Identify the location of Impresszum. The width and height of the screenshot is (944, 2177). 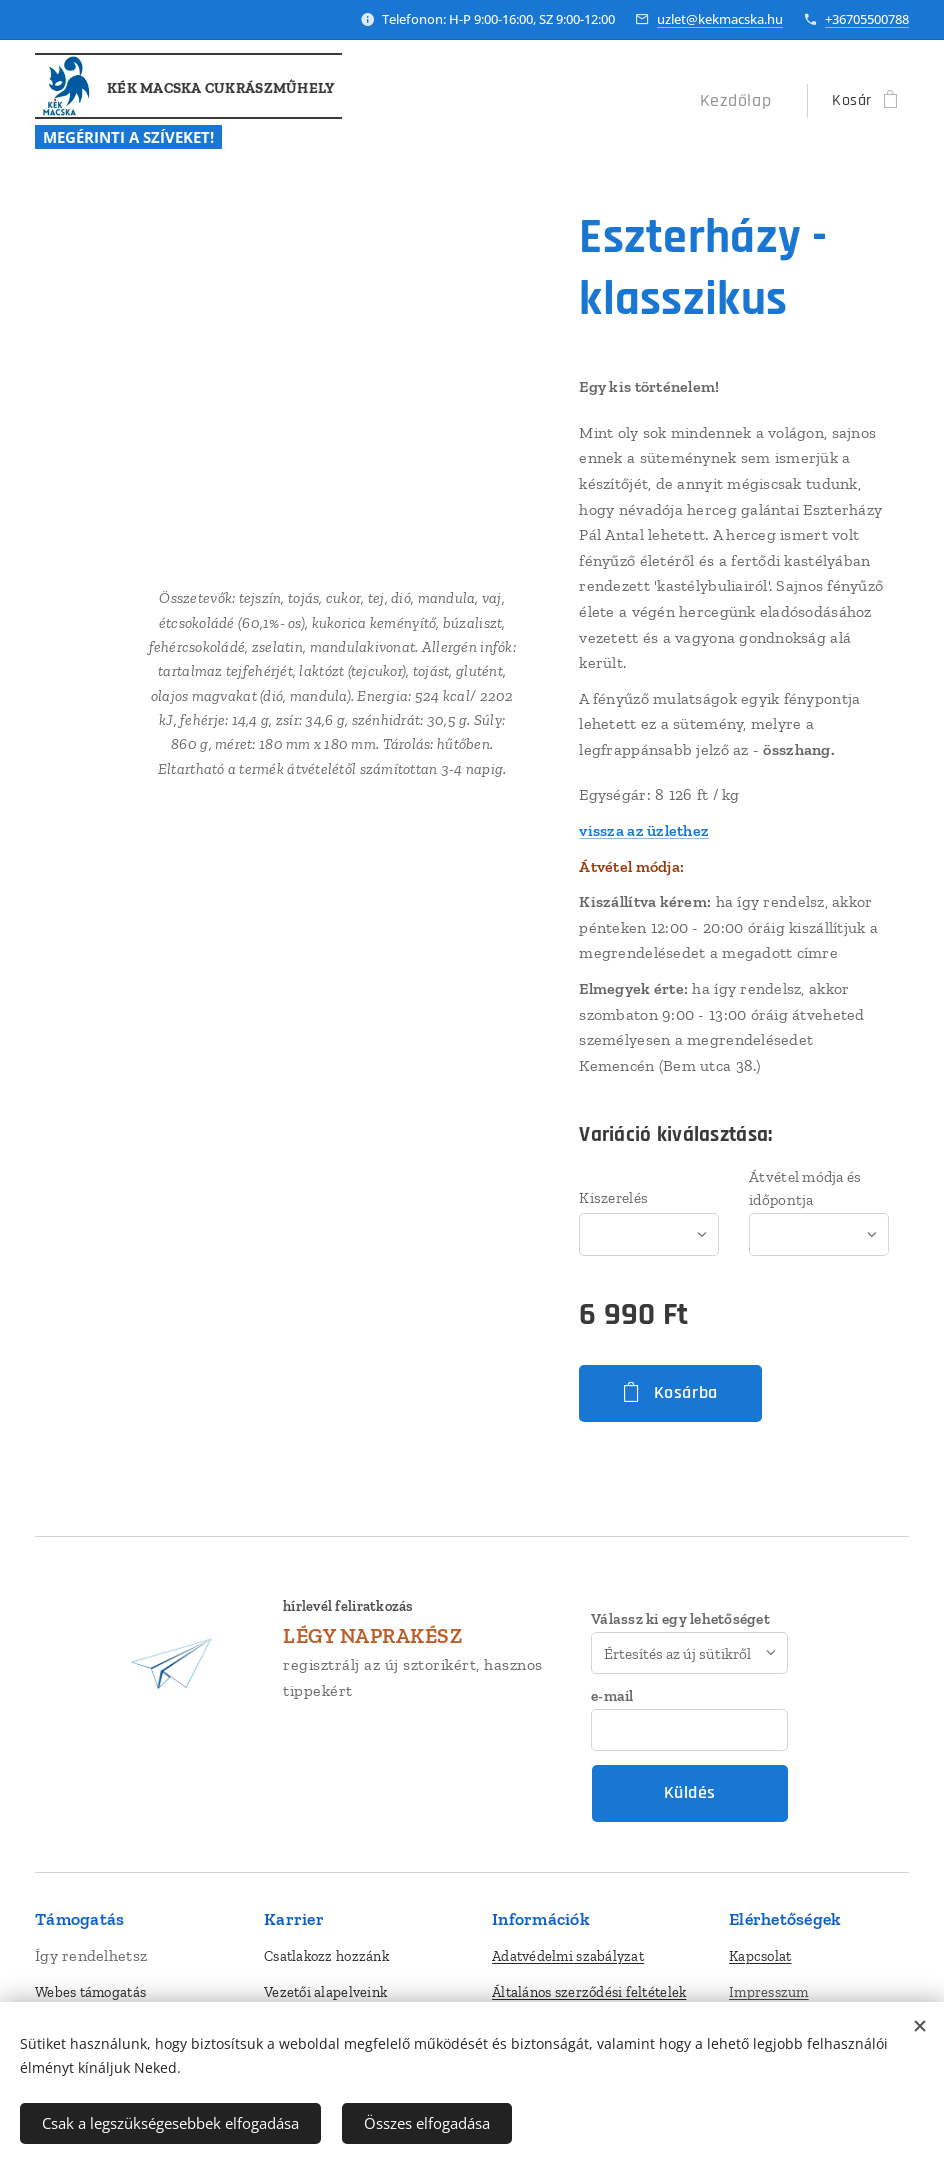
(769, 1992).